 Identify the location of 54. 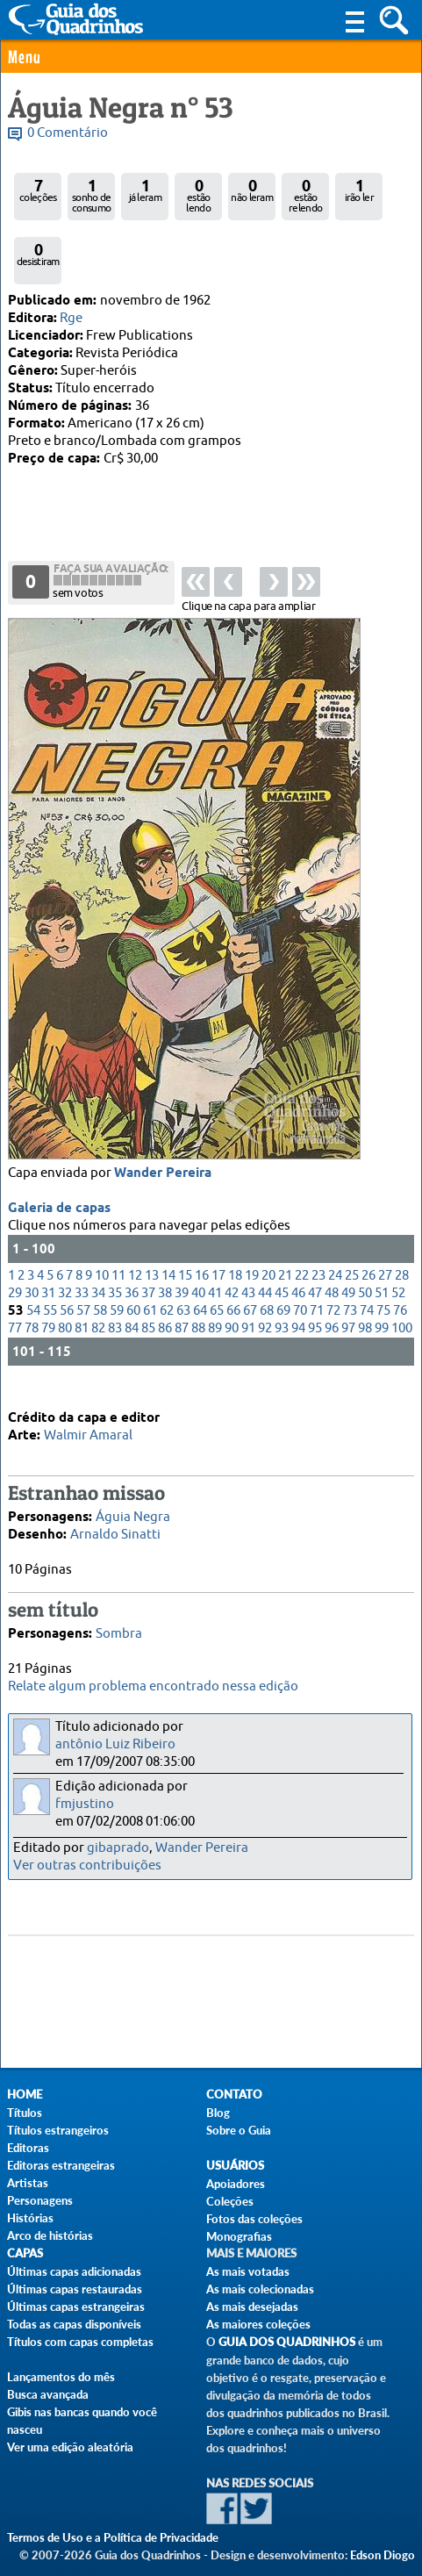
(33, 1241).